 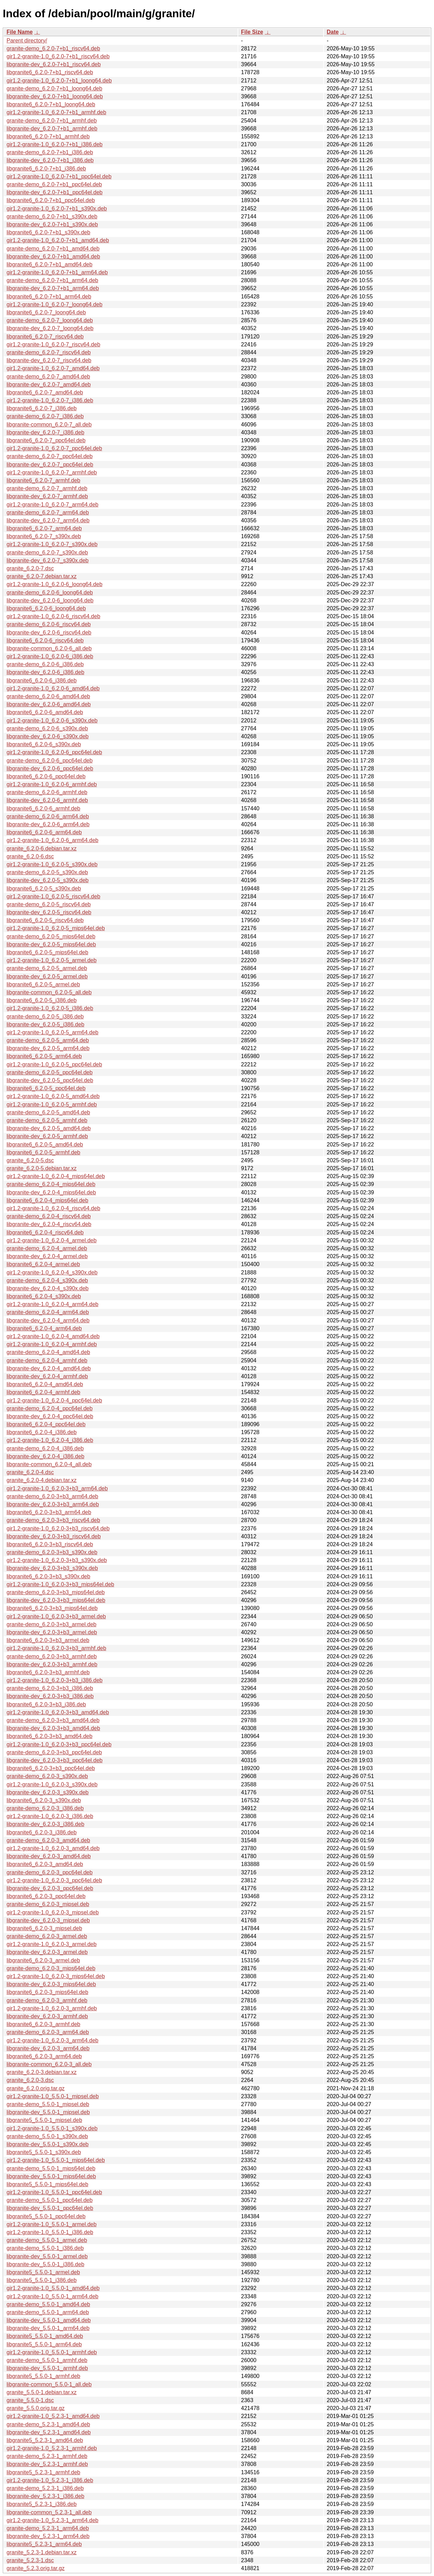 I want to click on libgranite-dev_6.2.0-7+b1_amd64.deb, so click(x=53, y=256).